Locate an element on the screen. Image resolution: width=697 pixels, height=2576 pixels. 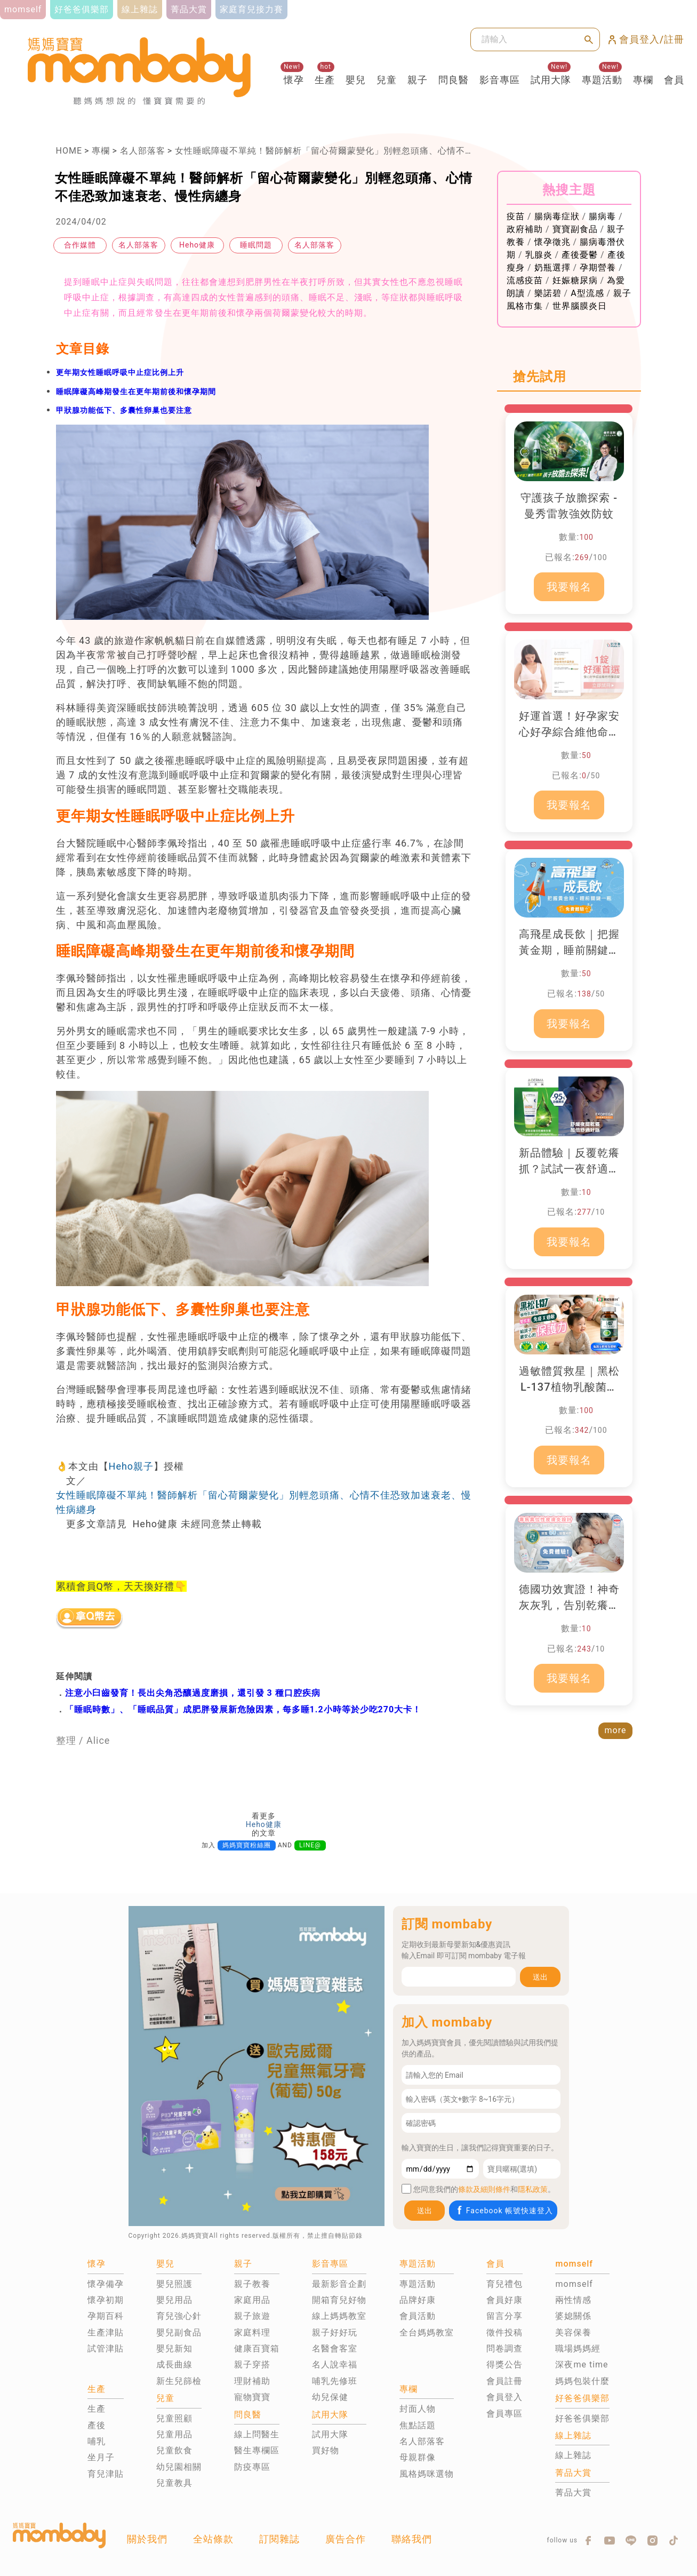
試管津貼 is located at coordinates (105, 2348).